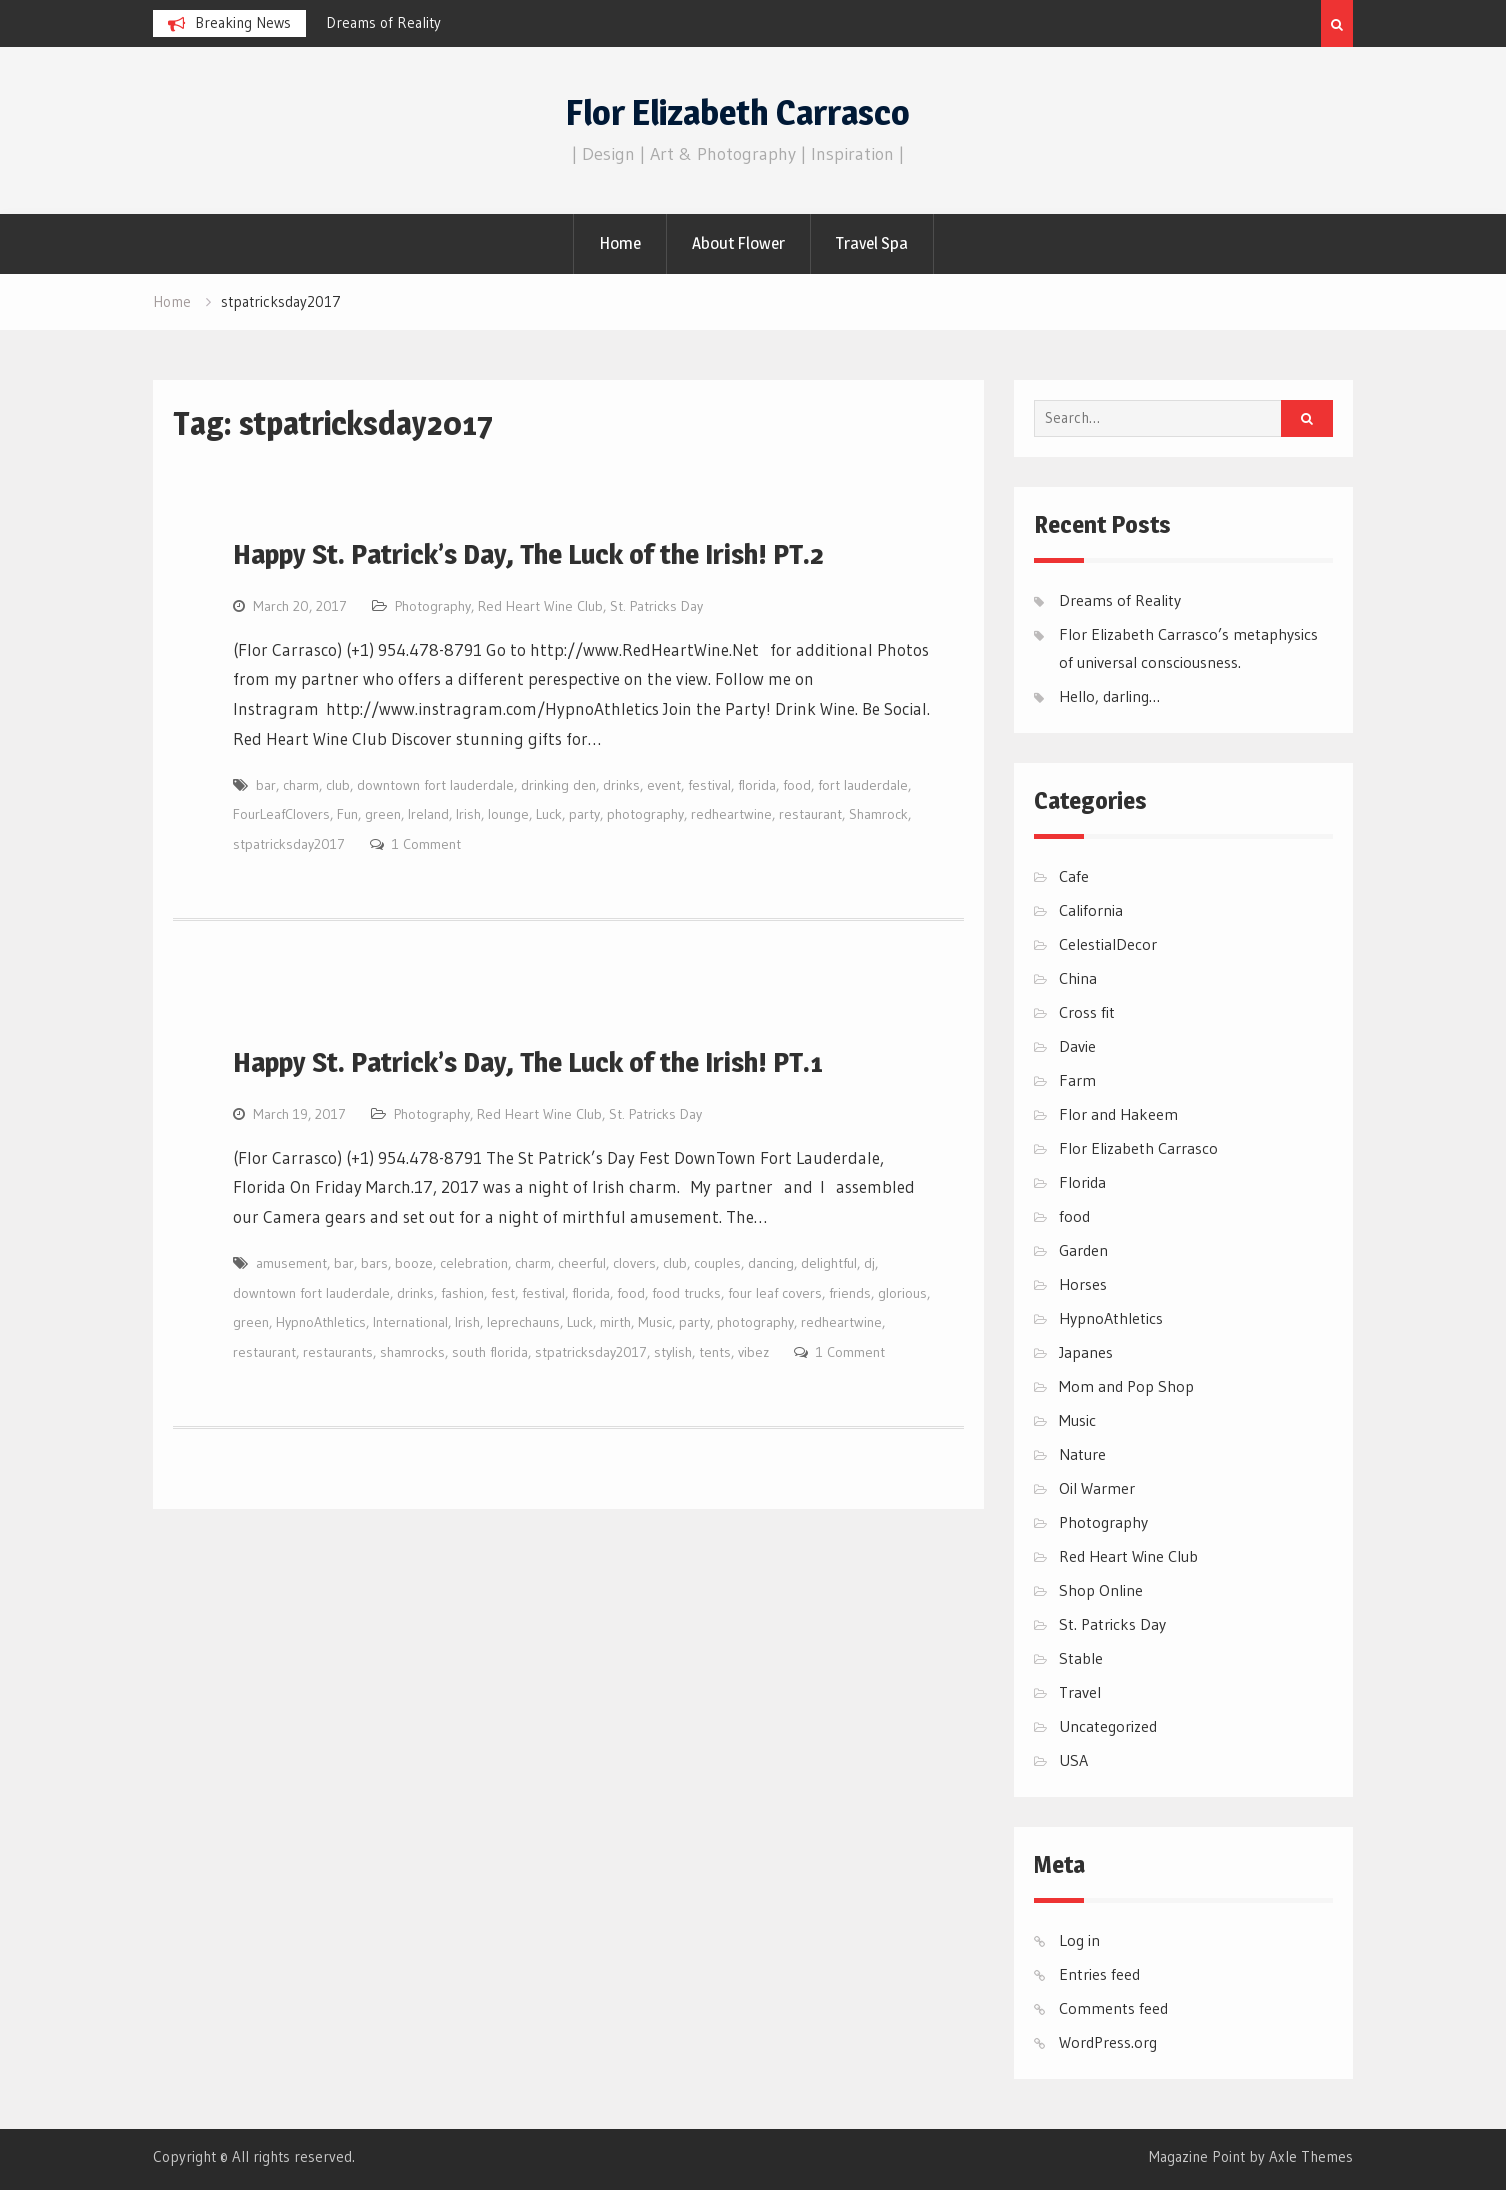 The image size is (1506, 2190). Describe the element at coordinates (1079, 1940) in the screenshot. I see `Log in` at that location.